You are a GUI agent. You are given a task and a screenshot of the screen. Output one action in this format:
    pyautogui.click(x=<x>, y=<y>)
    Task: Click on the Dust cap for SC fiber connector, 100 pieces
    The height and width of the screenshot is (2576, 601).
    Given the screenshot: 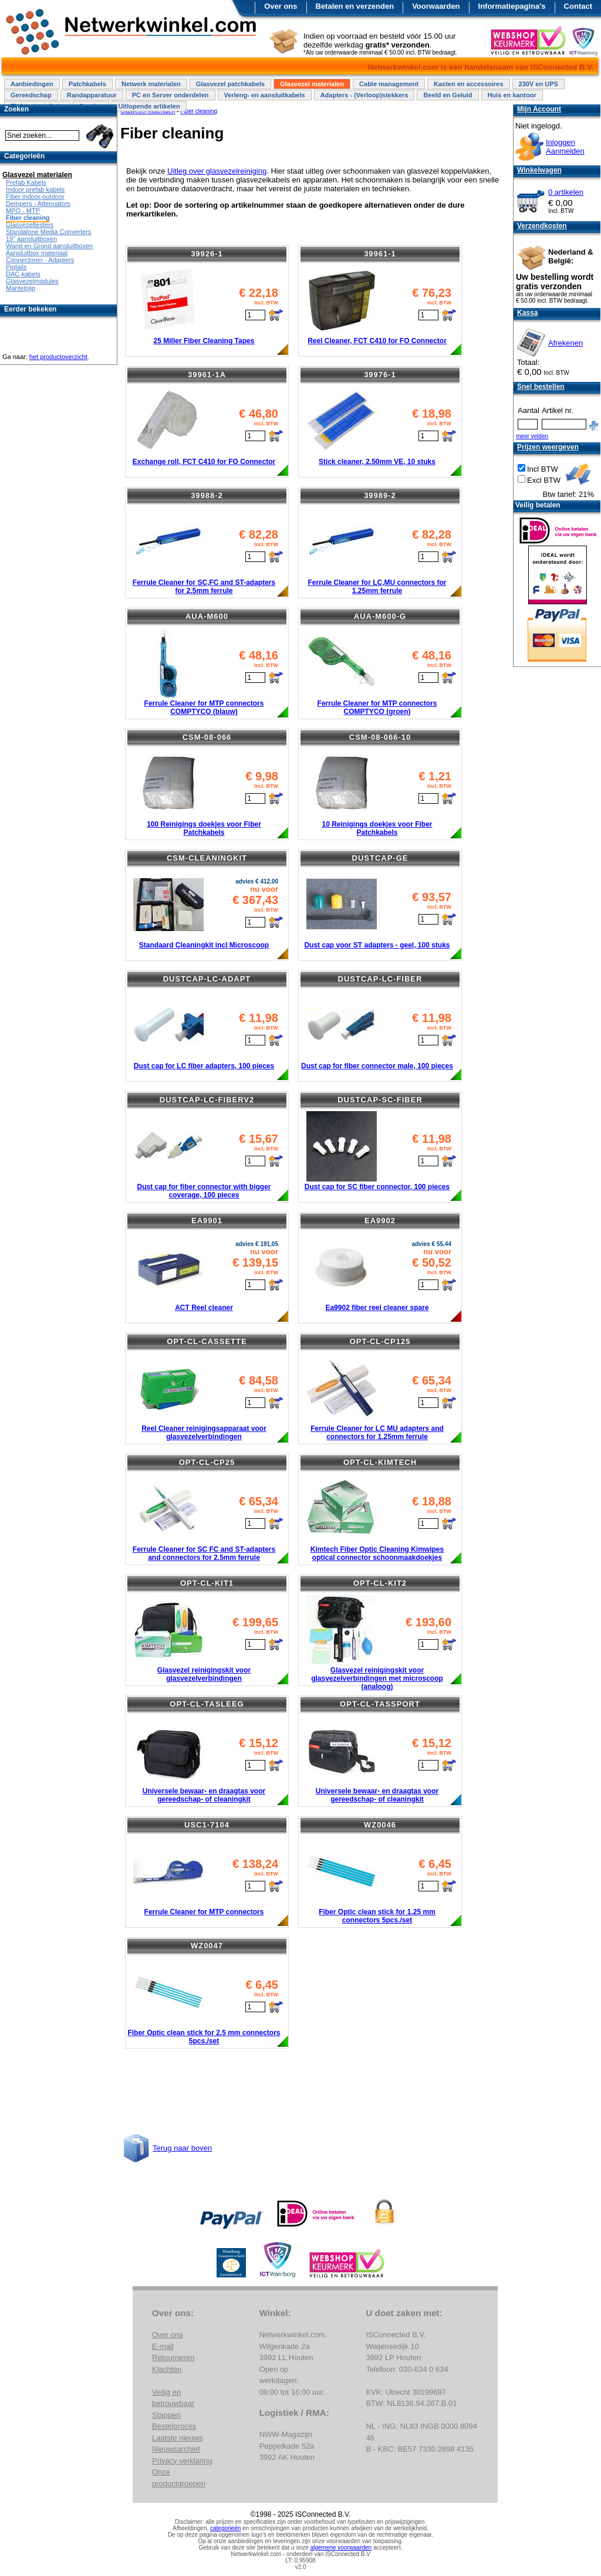 What is the action you would take?
    pyautogui.click(x=377, y=1187)
    